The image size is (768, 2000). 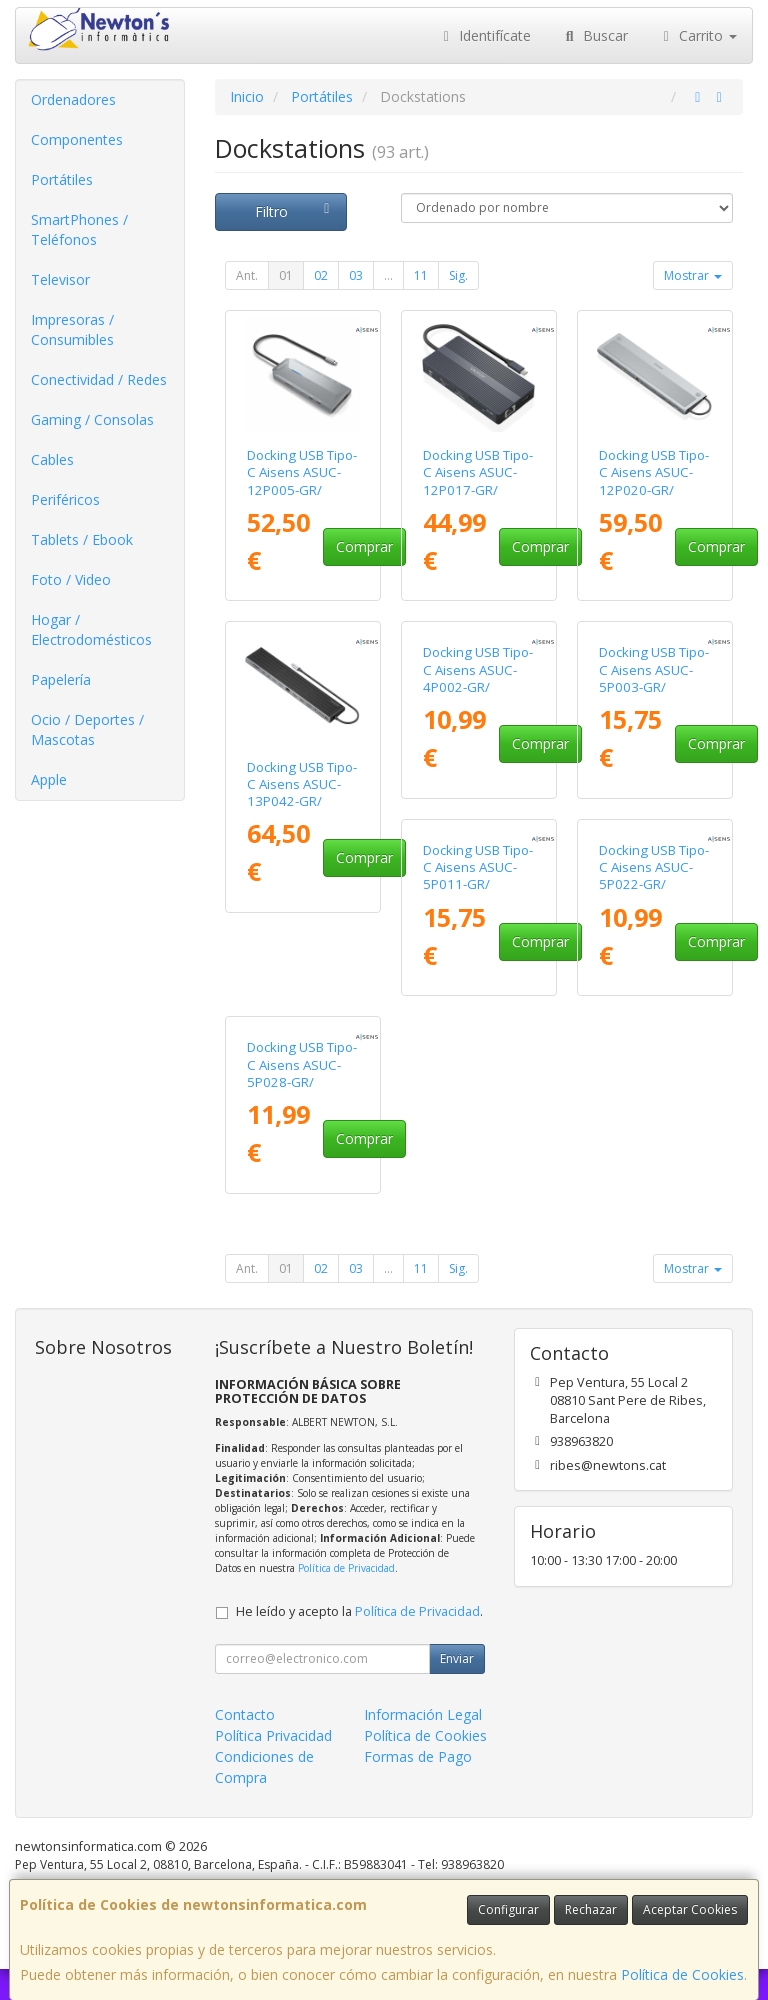 What do you see at coordinates (73, 99) in the screenshot?
I see `Ordenadores` at bounding box center [73, 99].